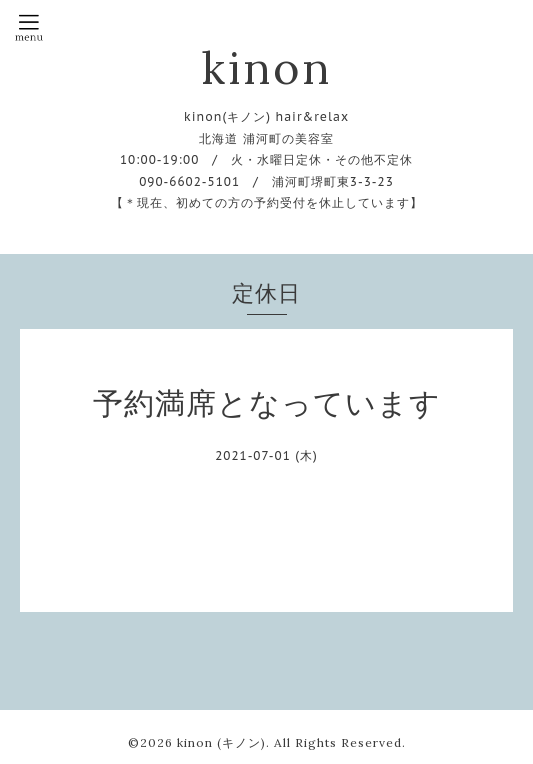  I want to click on kinon, so click(266, 67).